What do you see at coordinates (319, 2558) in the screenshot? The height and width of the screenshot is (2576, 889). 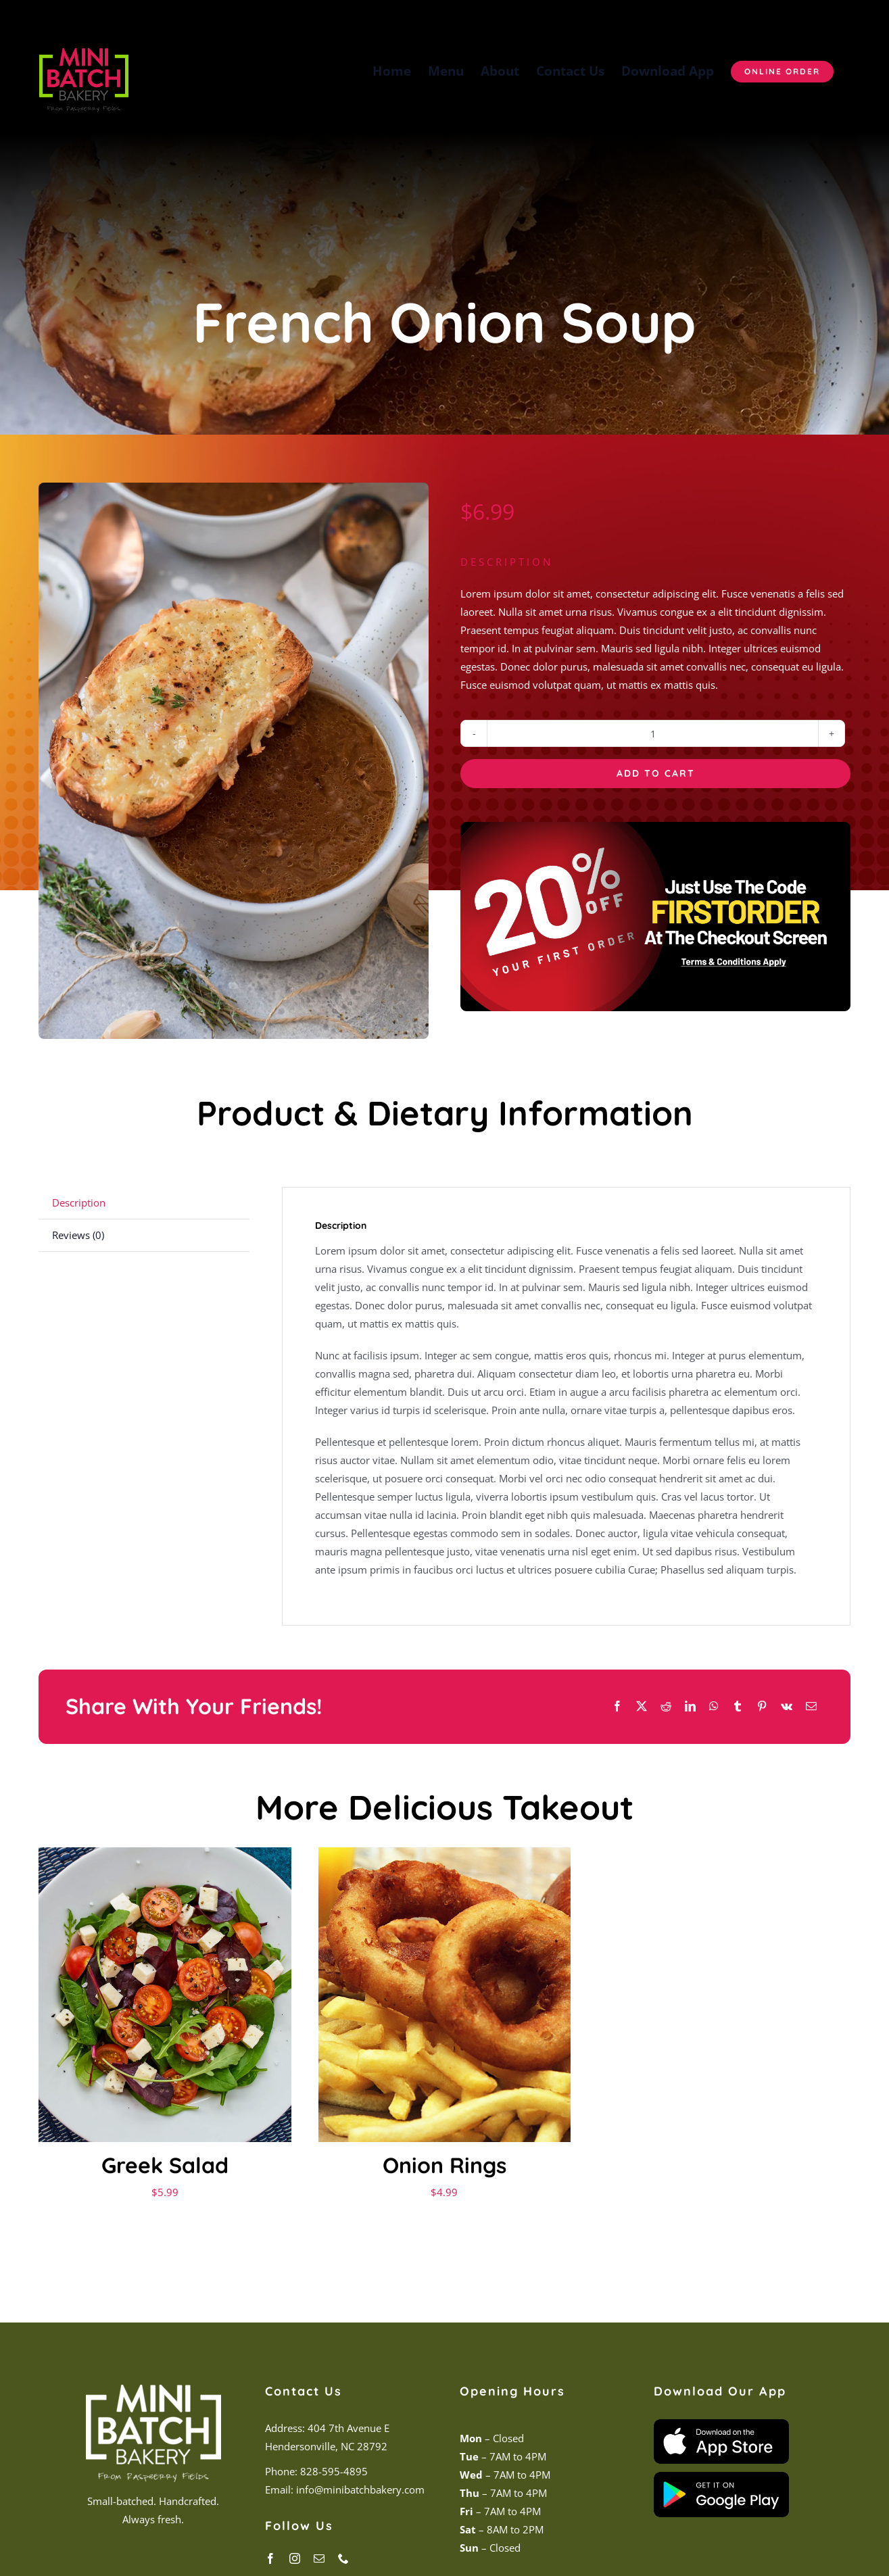 I see `[mail]` at bounding box center [319, 2558].